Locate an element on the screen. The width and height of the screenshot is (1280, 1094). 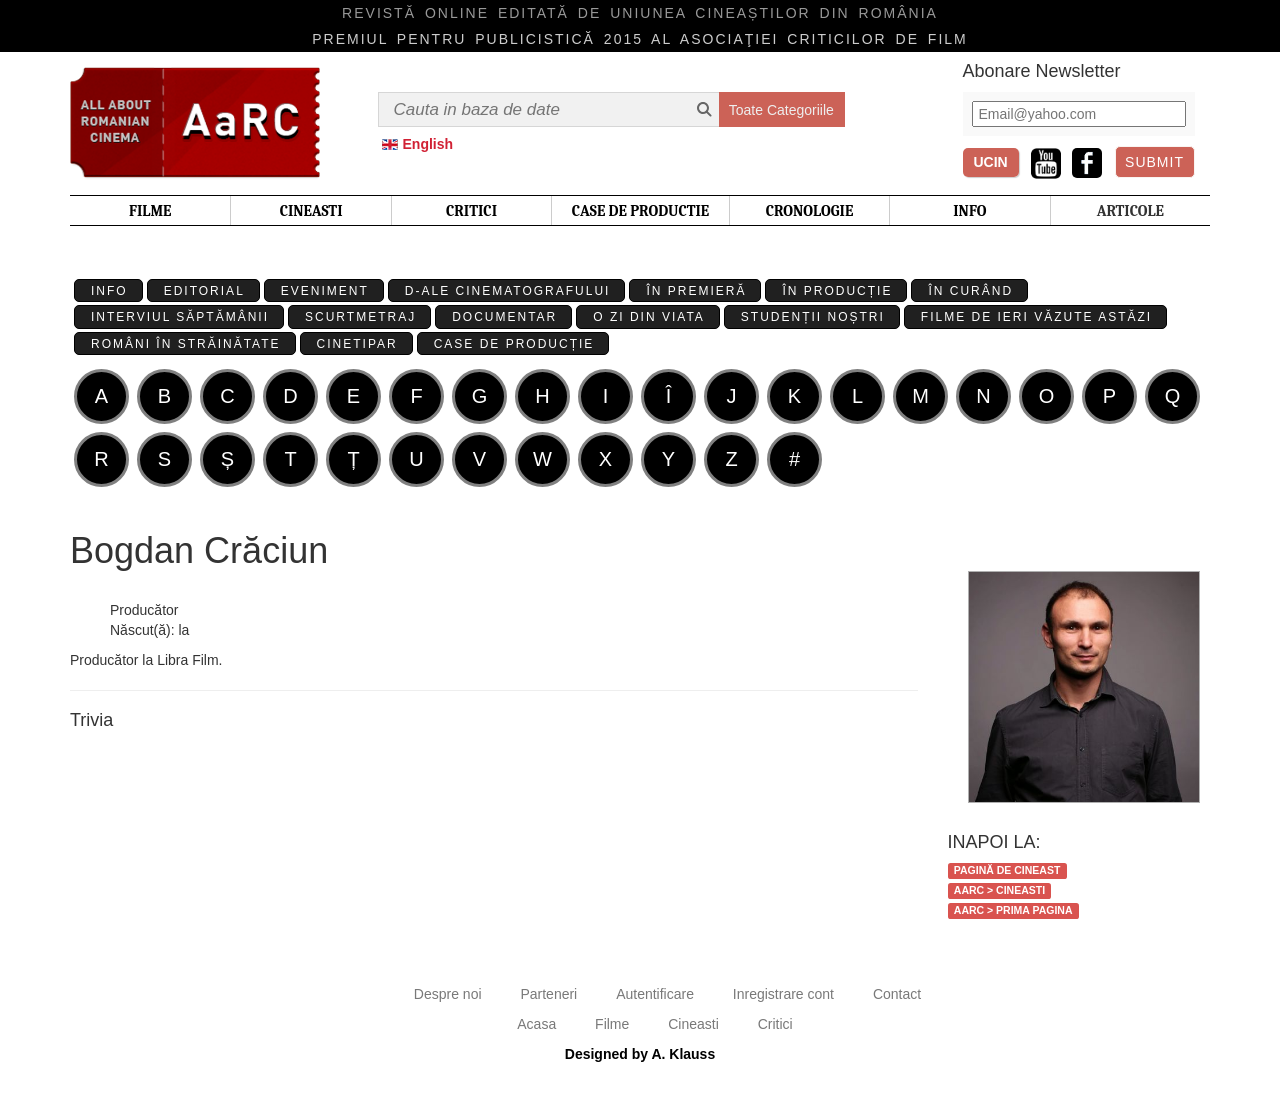
Filme is located at coordinates (612, 1024).